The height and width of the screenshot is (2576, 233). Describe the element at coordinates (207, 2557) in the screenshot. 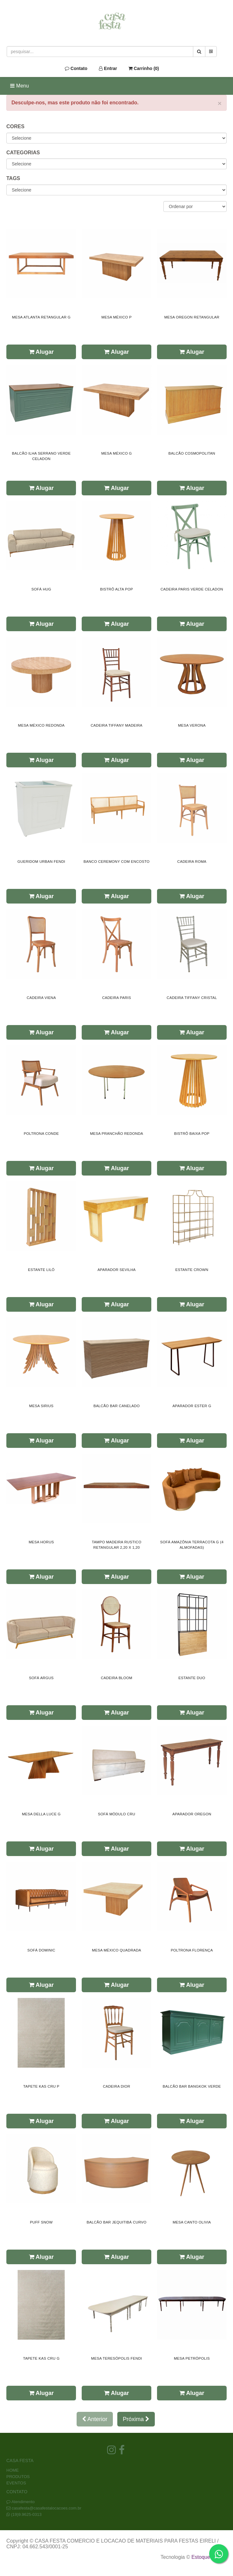

I see `Estoque NOW` at that location.